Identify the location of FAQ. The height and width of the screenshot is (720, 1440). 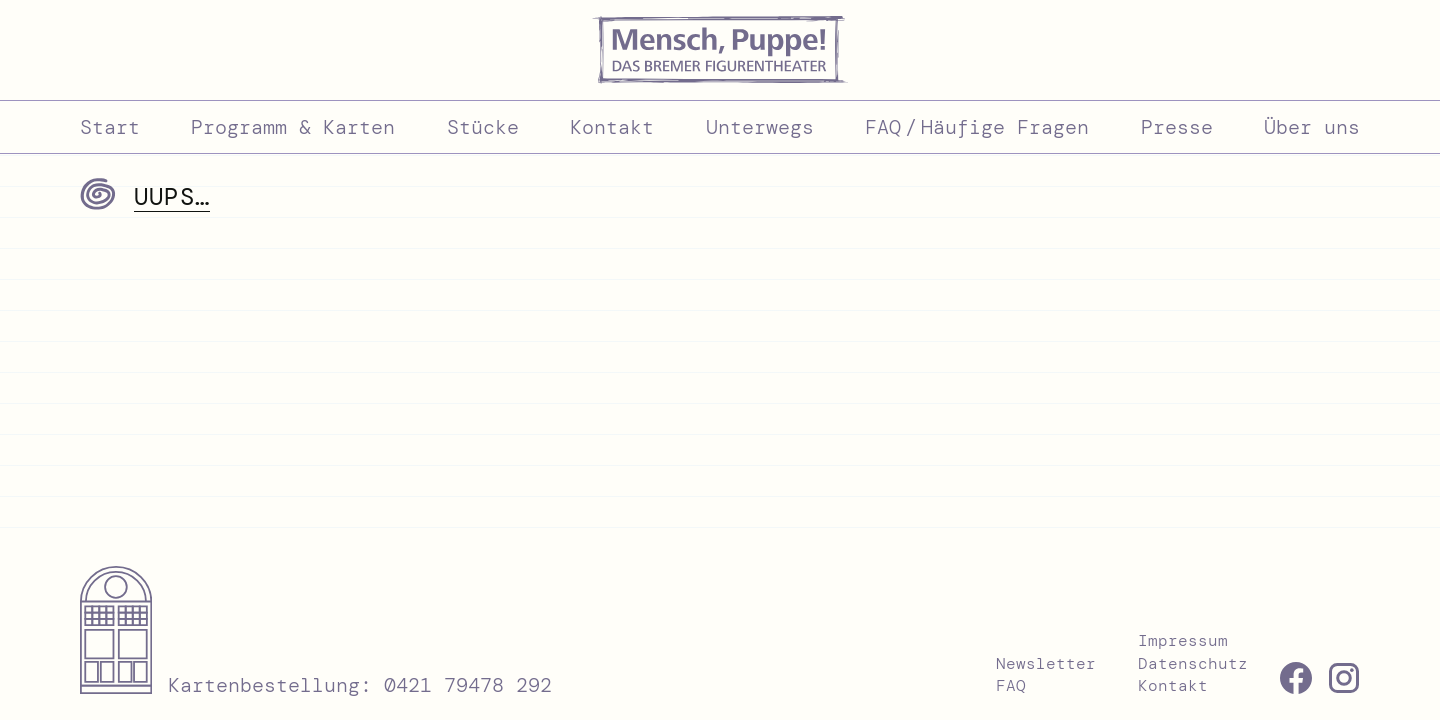
(1011, 685).